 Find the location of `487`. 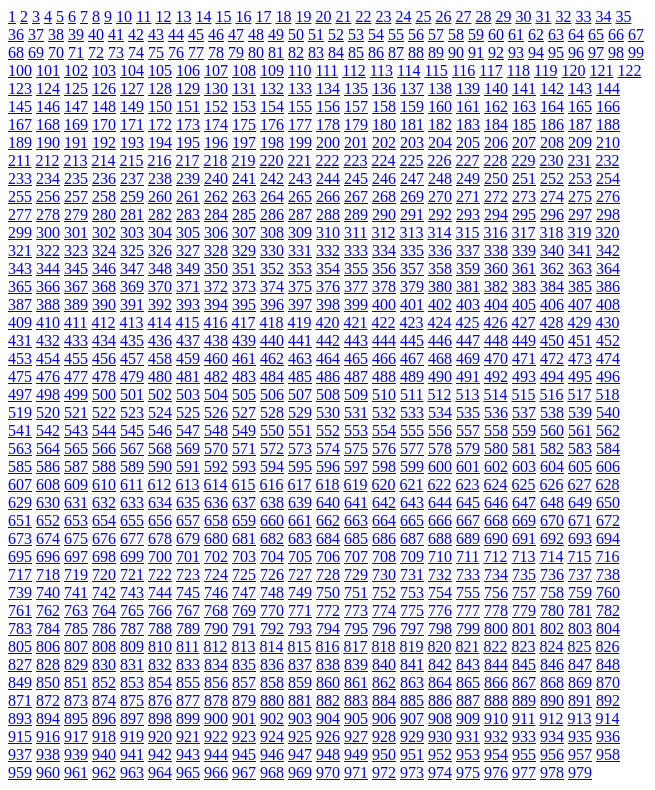

487 is located at coordinates (356, 376).